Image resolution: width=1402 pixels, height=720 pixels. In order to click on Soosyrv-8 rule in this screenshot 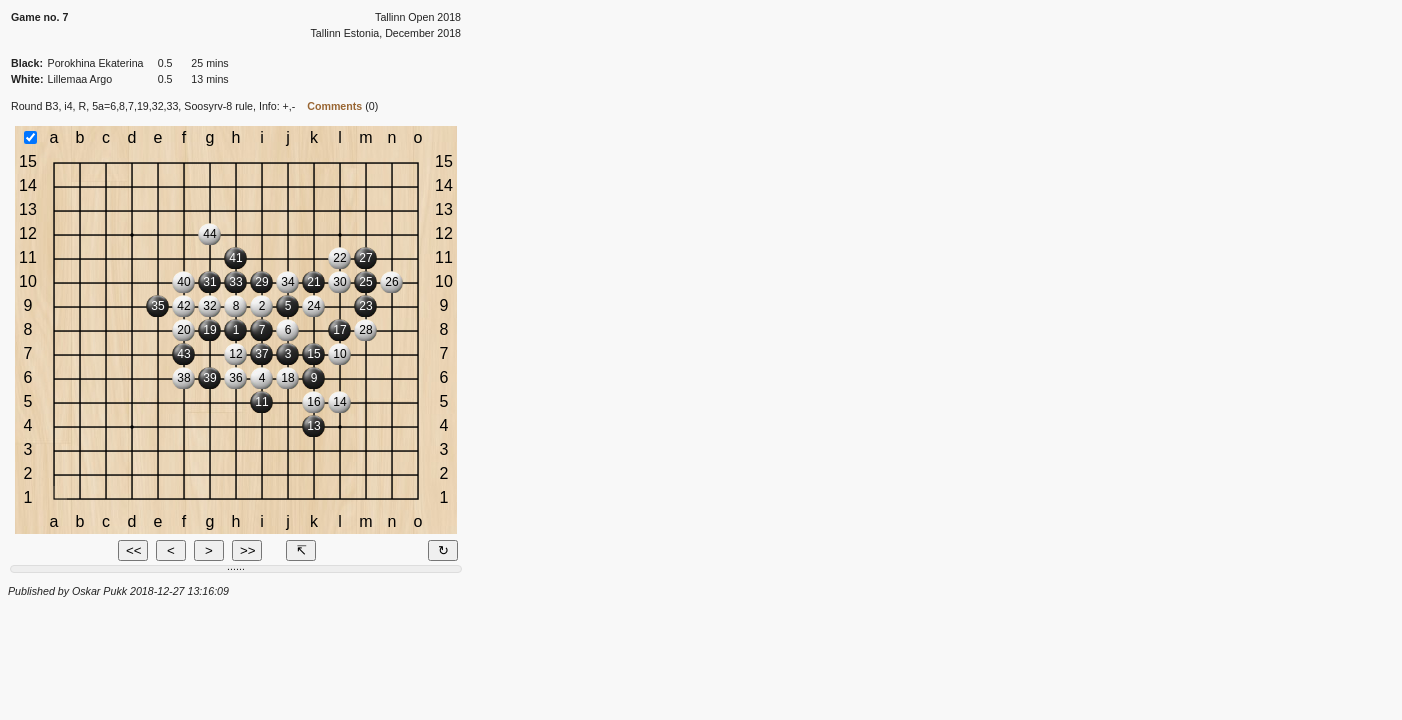, I will do `click(218, 106)`.